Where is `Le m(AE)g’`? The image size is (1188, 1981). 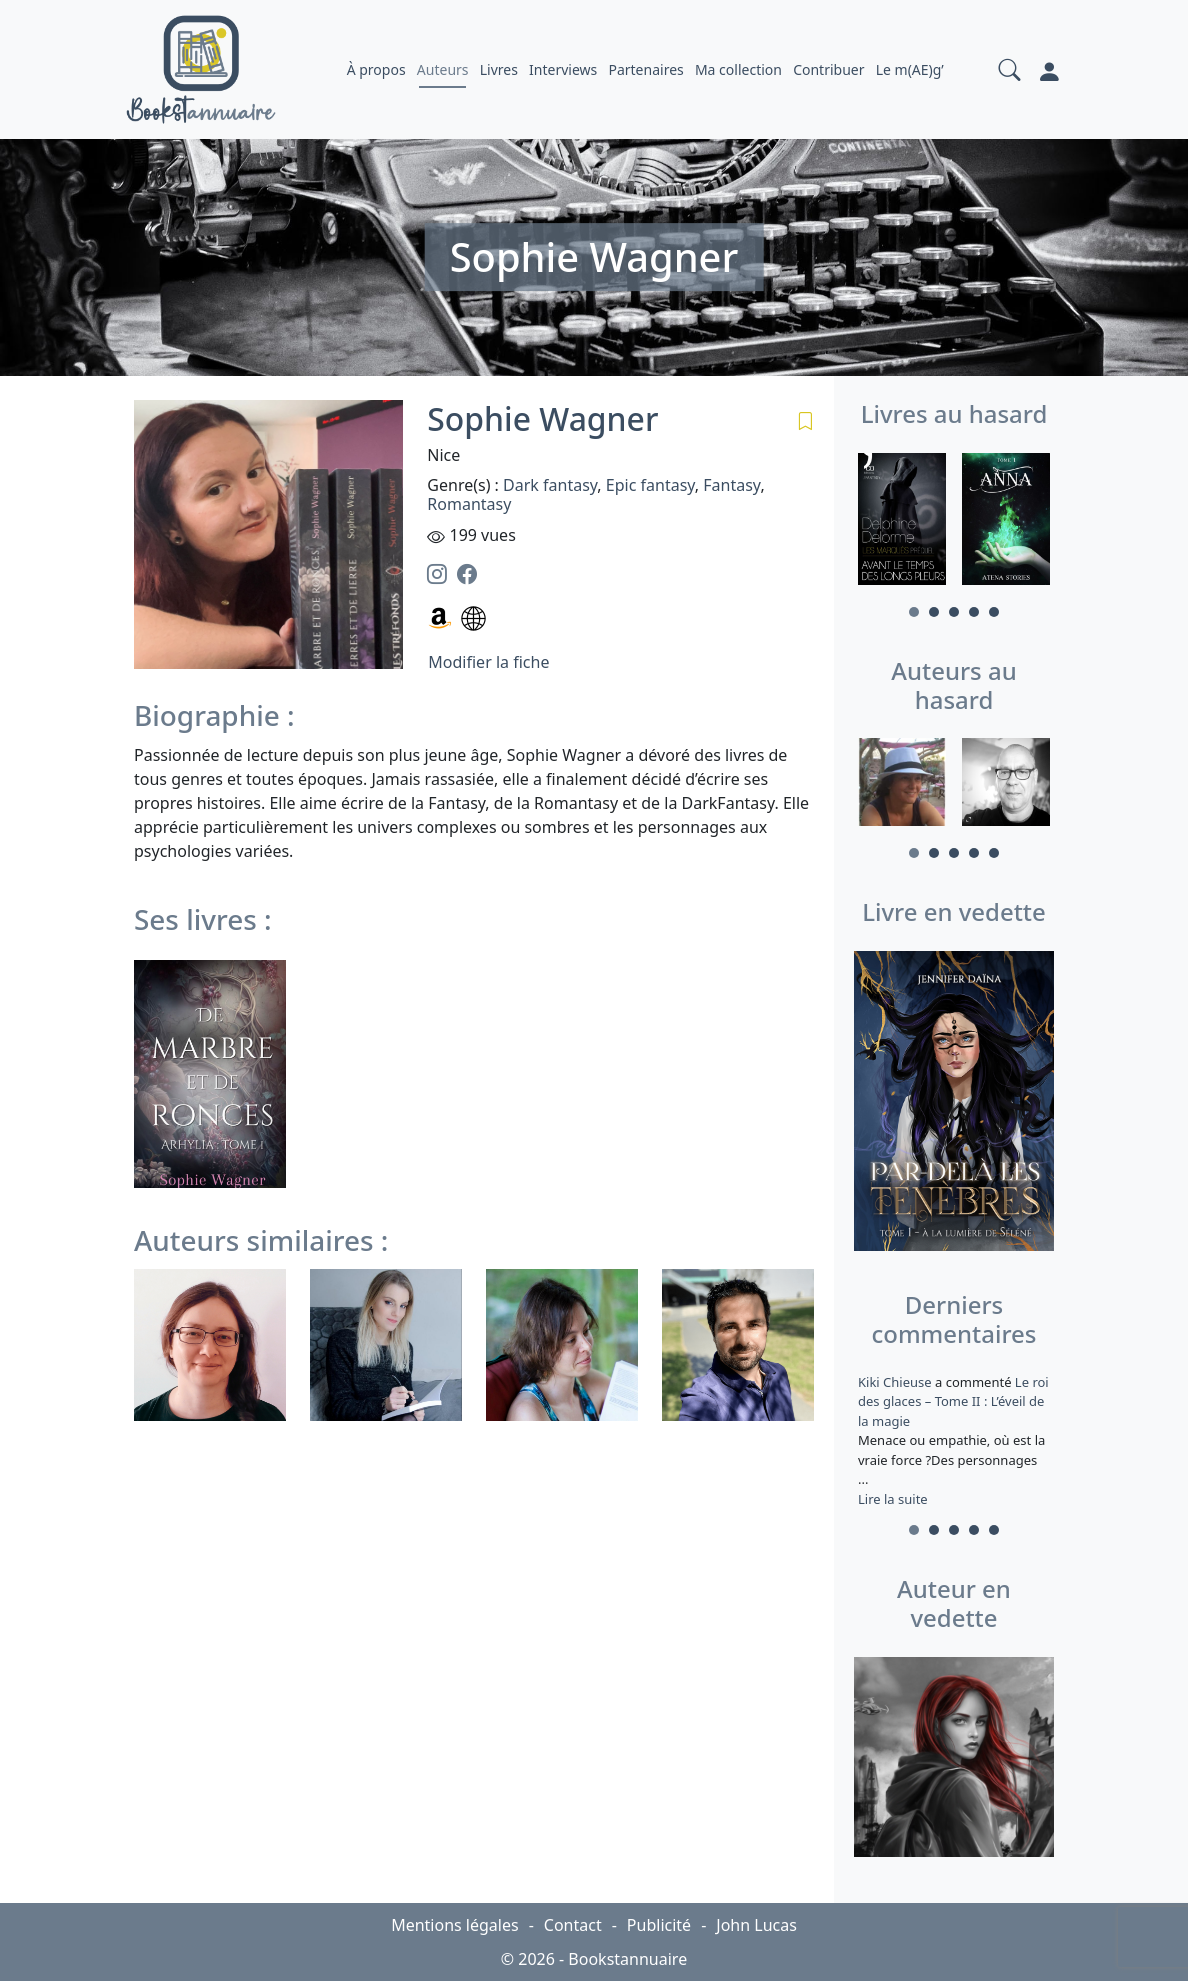 Le m(AE)g’ is located at coordinates (910, 69).